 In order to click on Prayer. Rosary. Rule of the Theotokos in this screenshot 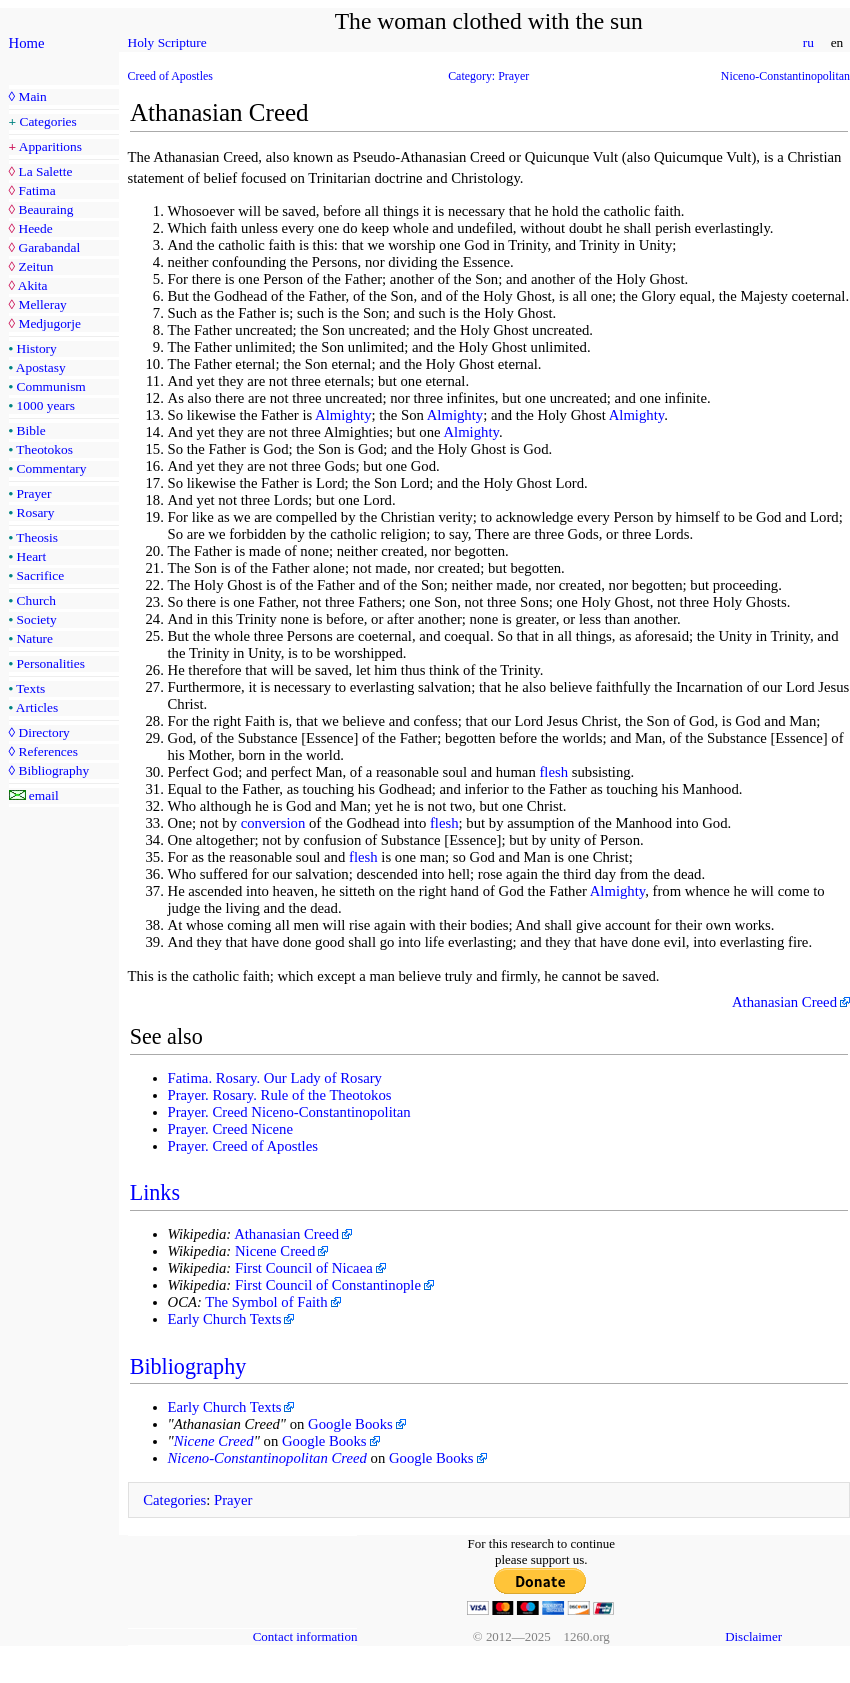, I will do `click(280, 1095)`.